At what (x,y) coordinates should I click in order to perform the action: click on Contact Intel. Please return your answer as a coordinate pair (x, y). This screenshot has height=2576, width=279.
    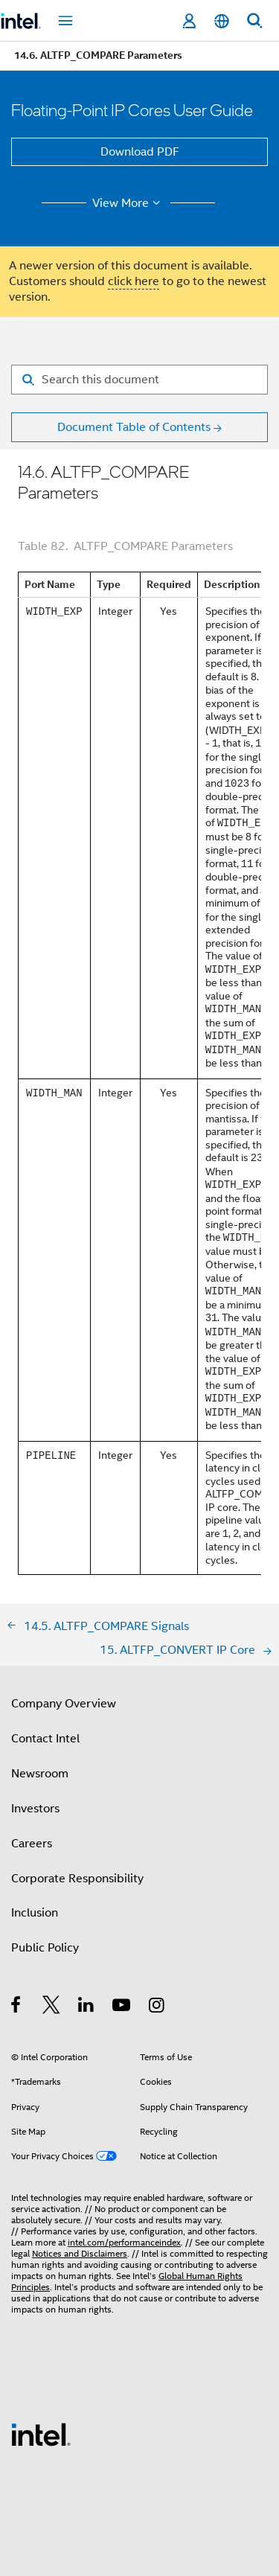
    Looking at the image, I should click on (45, 1738).